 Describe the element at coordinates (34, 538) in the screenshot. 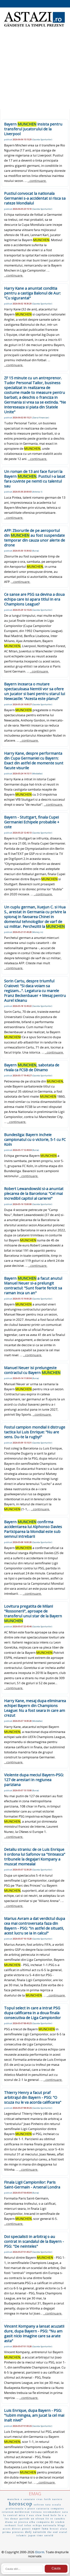

I see `AFP: Zborurile de pe aeroportul din au fost suspendate temporar din cauza unor alerte de drone` at that location.